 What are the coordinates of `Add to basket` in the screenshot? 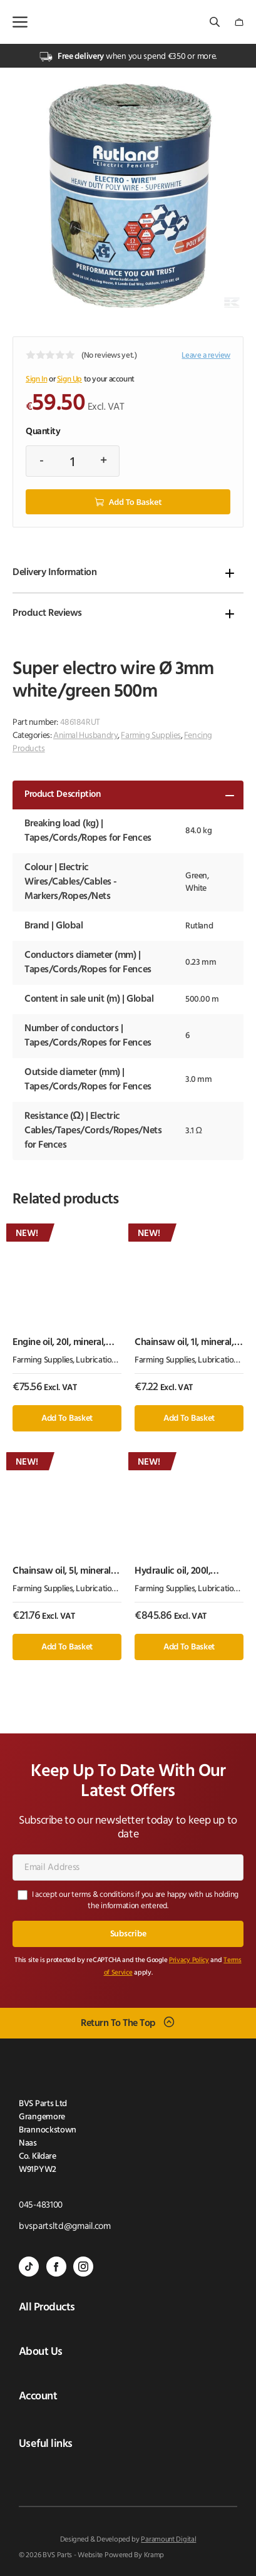 It's located at (135, 501).